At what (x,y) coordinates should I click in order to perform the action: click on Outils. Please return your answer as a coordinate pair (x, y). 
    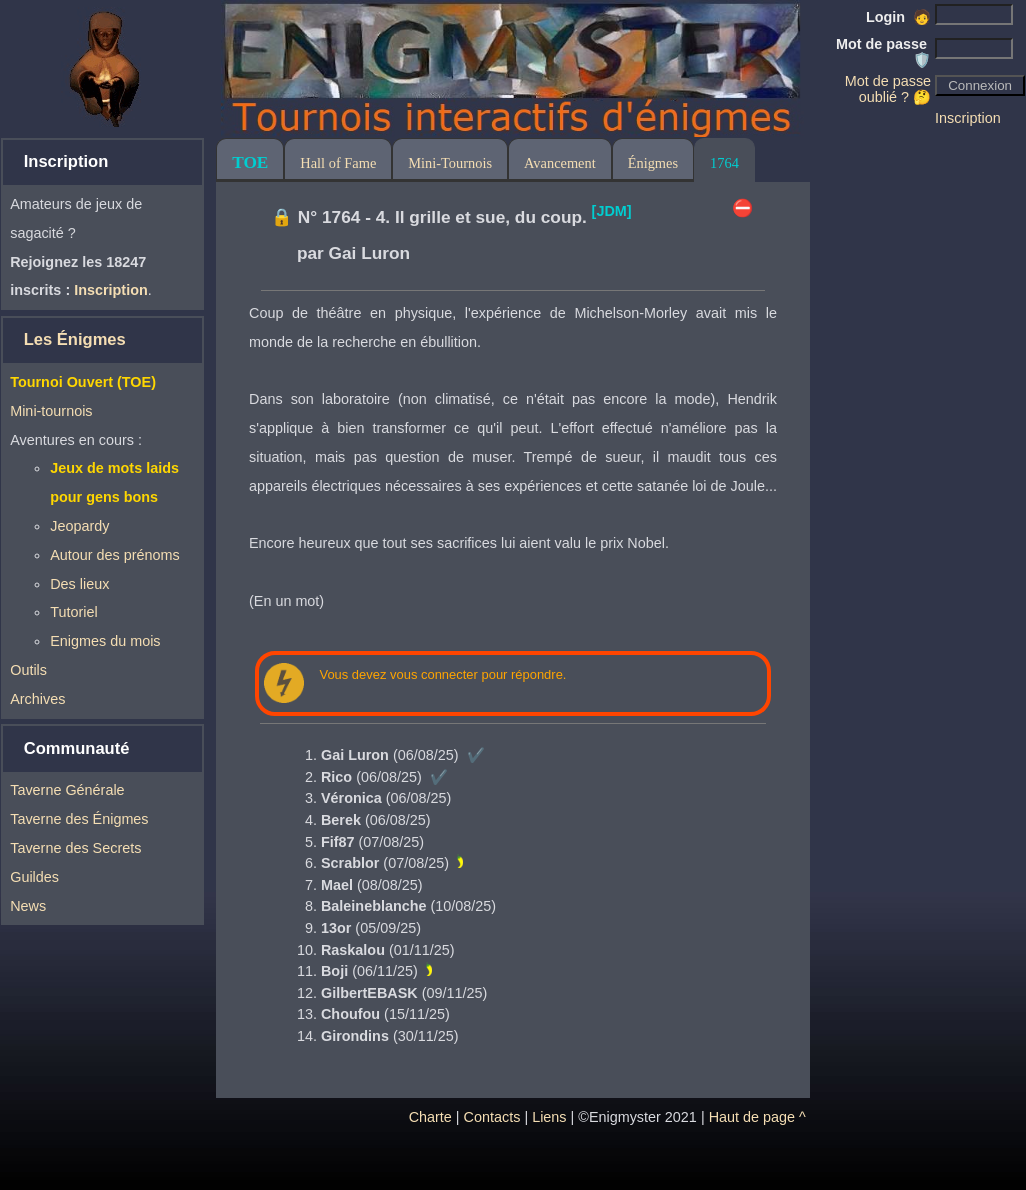
    Looking at the image, I should click on (28, 670).